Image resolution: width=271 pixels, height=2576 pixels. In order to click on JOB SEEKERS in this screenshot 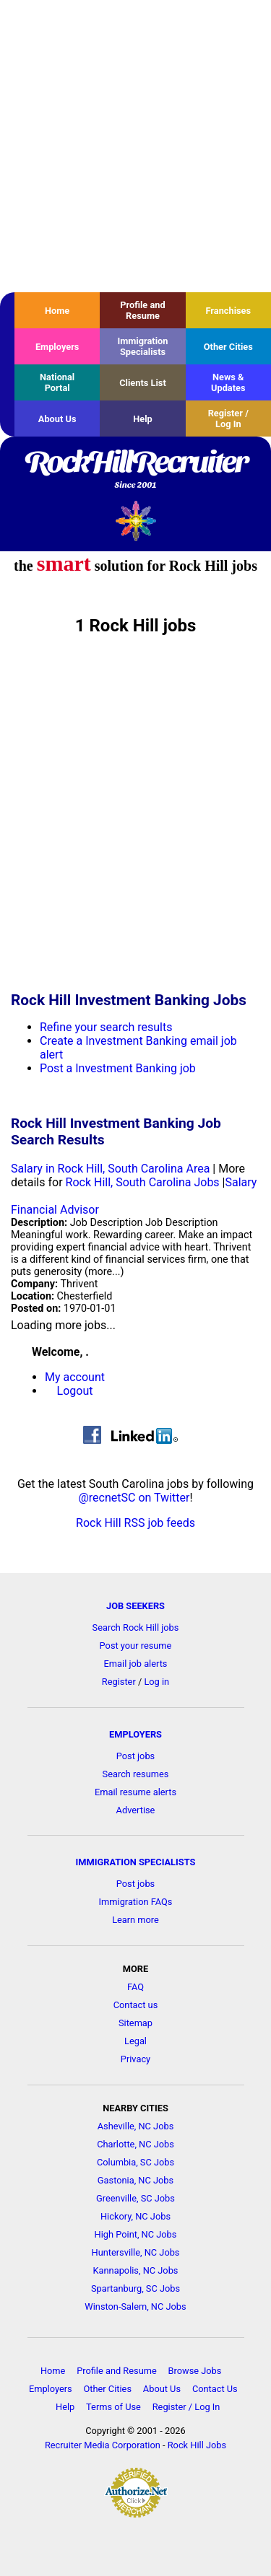, I will do `click(135, 1605)`.